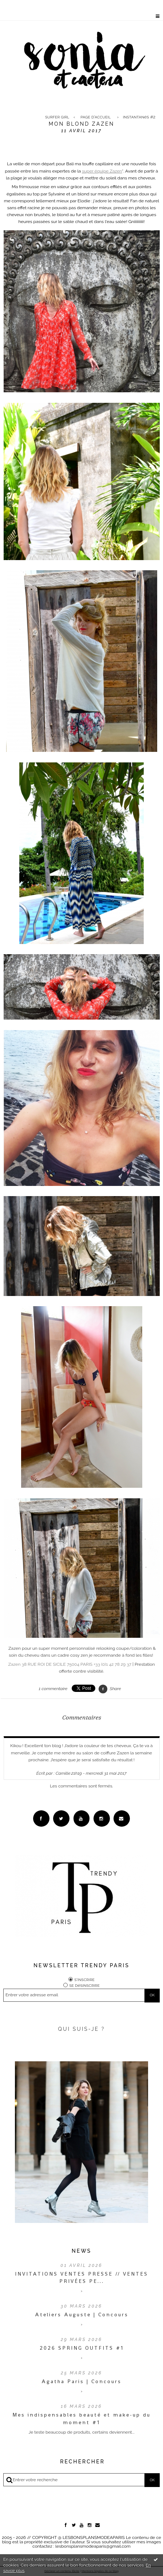  I want to click on Agatha Paris | Concours, so click(81, 2381).